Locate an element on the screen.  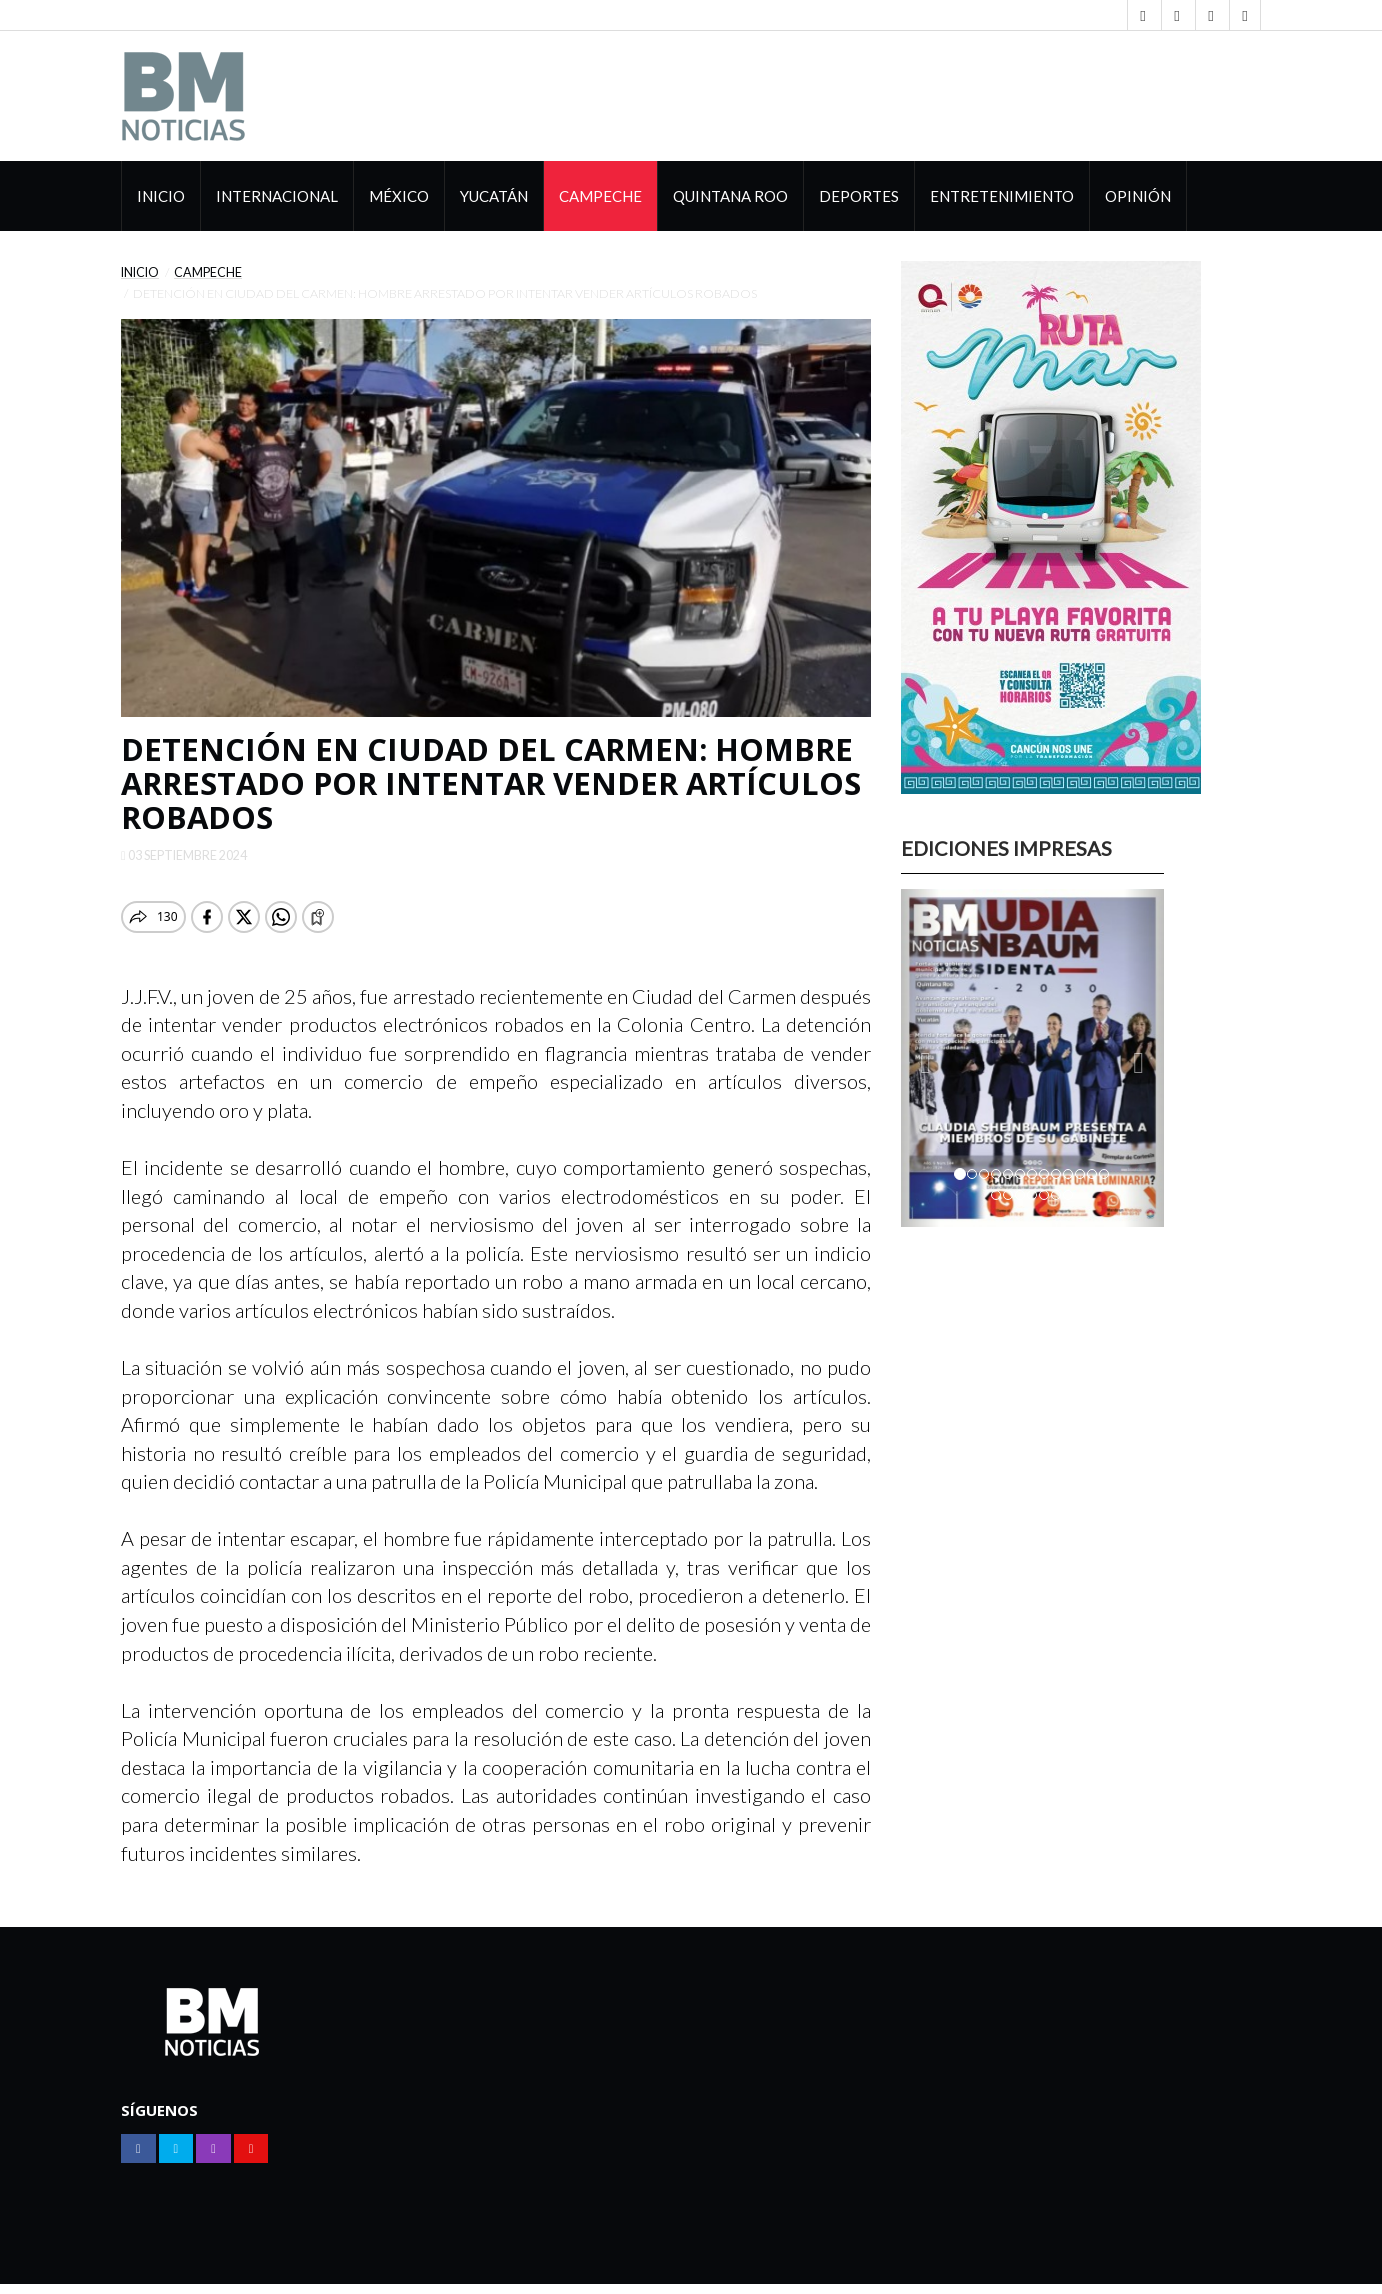
Internacional is located at coordinates (277, 196).